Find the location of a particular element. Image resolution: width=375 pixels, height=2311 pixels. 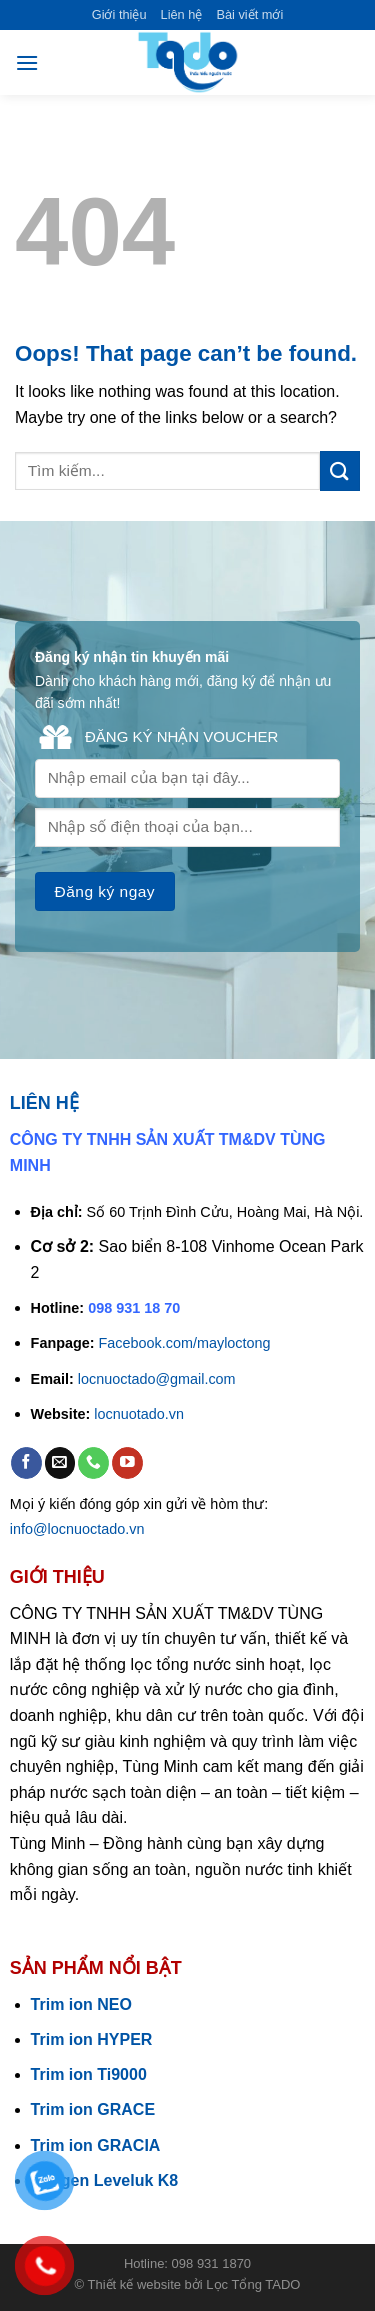

Trim ion Ti9000 is located at coordinates (89, 2074).